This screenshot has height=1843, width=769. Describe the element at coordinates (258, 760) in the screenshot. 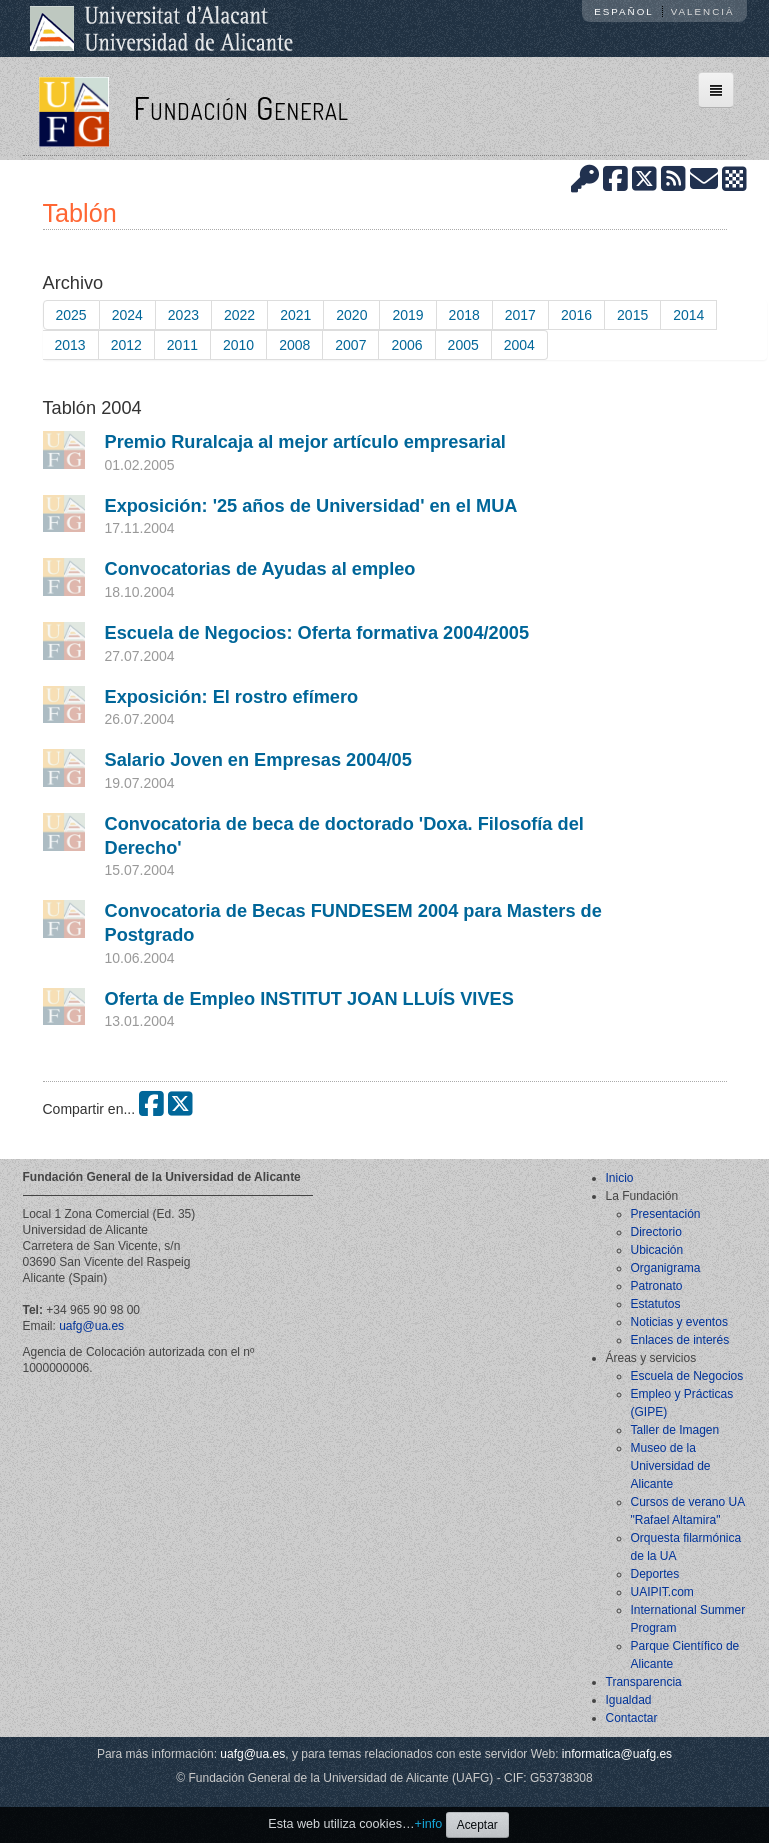

I see `Salario Joven en Empresas 2004/05` at that location.